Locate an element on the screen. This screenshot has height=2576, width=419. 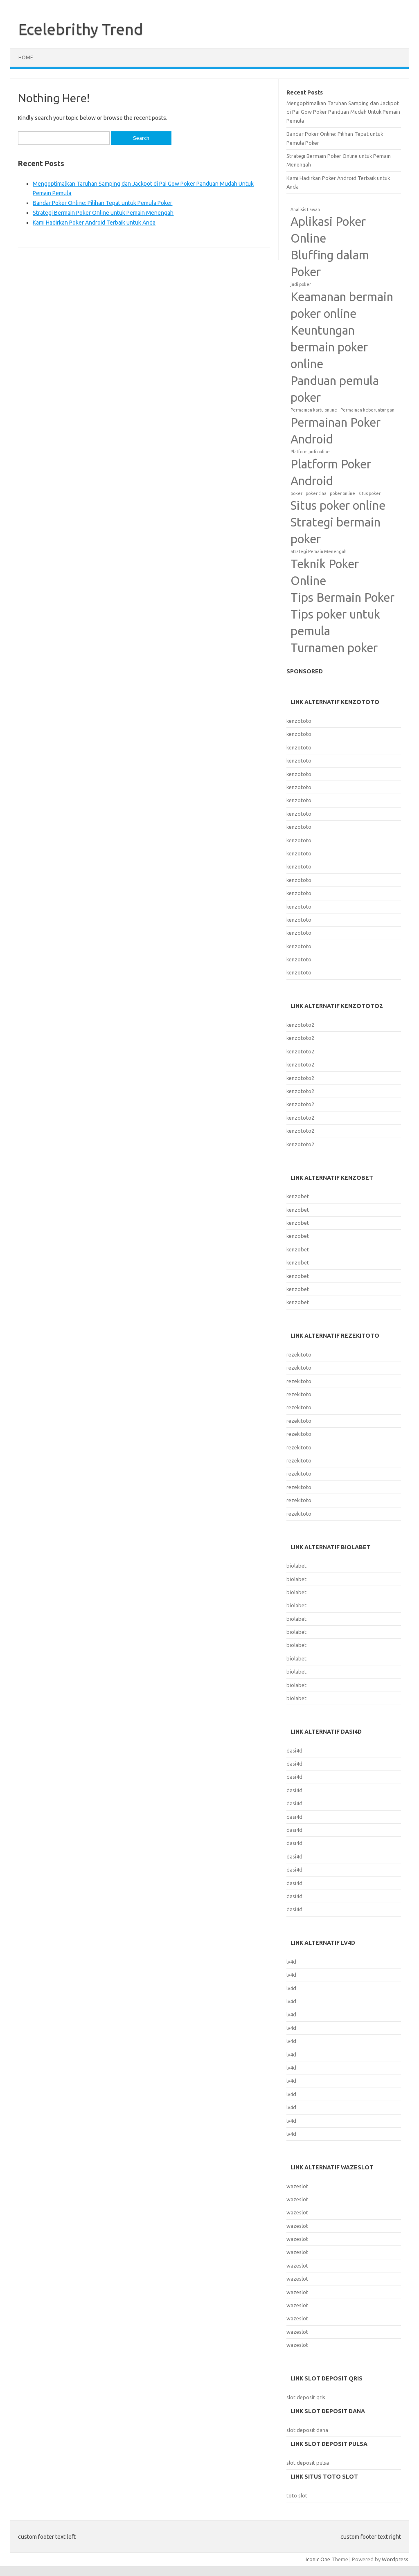
Keamanan bermain poker online [Keamanan bermain poker online (2 items)] is located at coordinates (342, 305).